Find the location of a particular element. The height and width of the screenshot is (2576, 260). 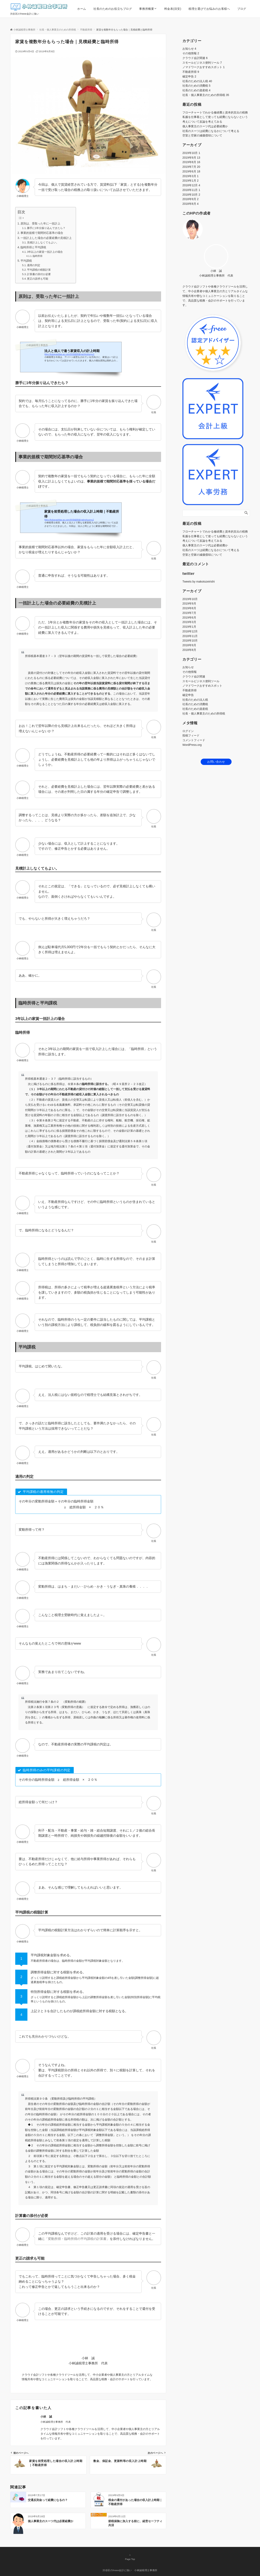

投稿フィード is located at coordinates (190, 735).